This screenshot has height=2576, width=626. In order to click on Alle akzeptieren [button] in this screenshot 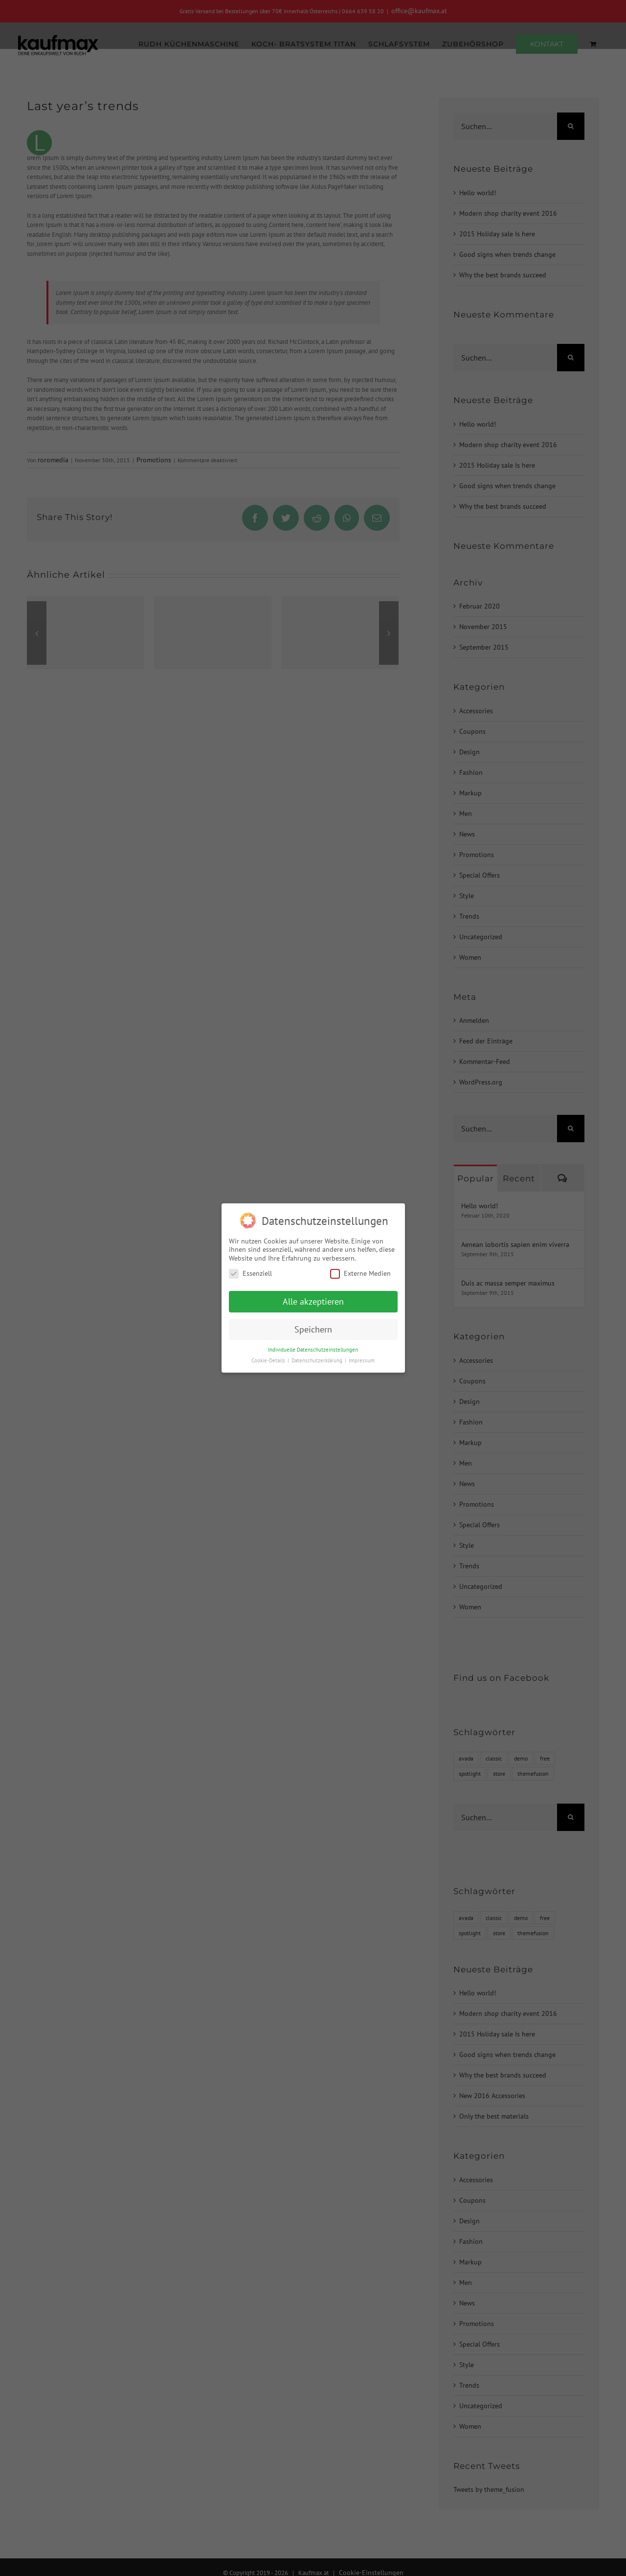, I will do `click(313, 1301)`.